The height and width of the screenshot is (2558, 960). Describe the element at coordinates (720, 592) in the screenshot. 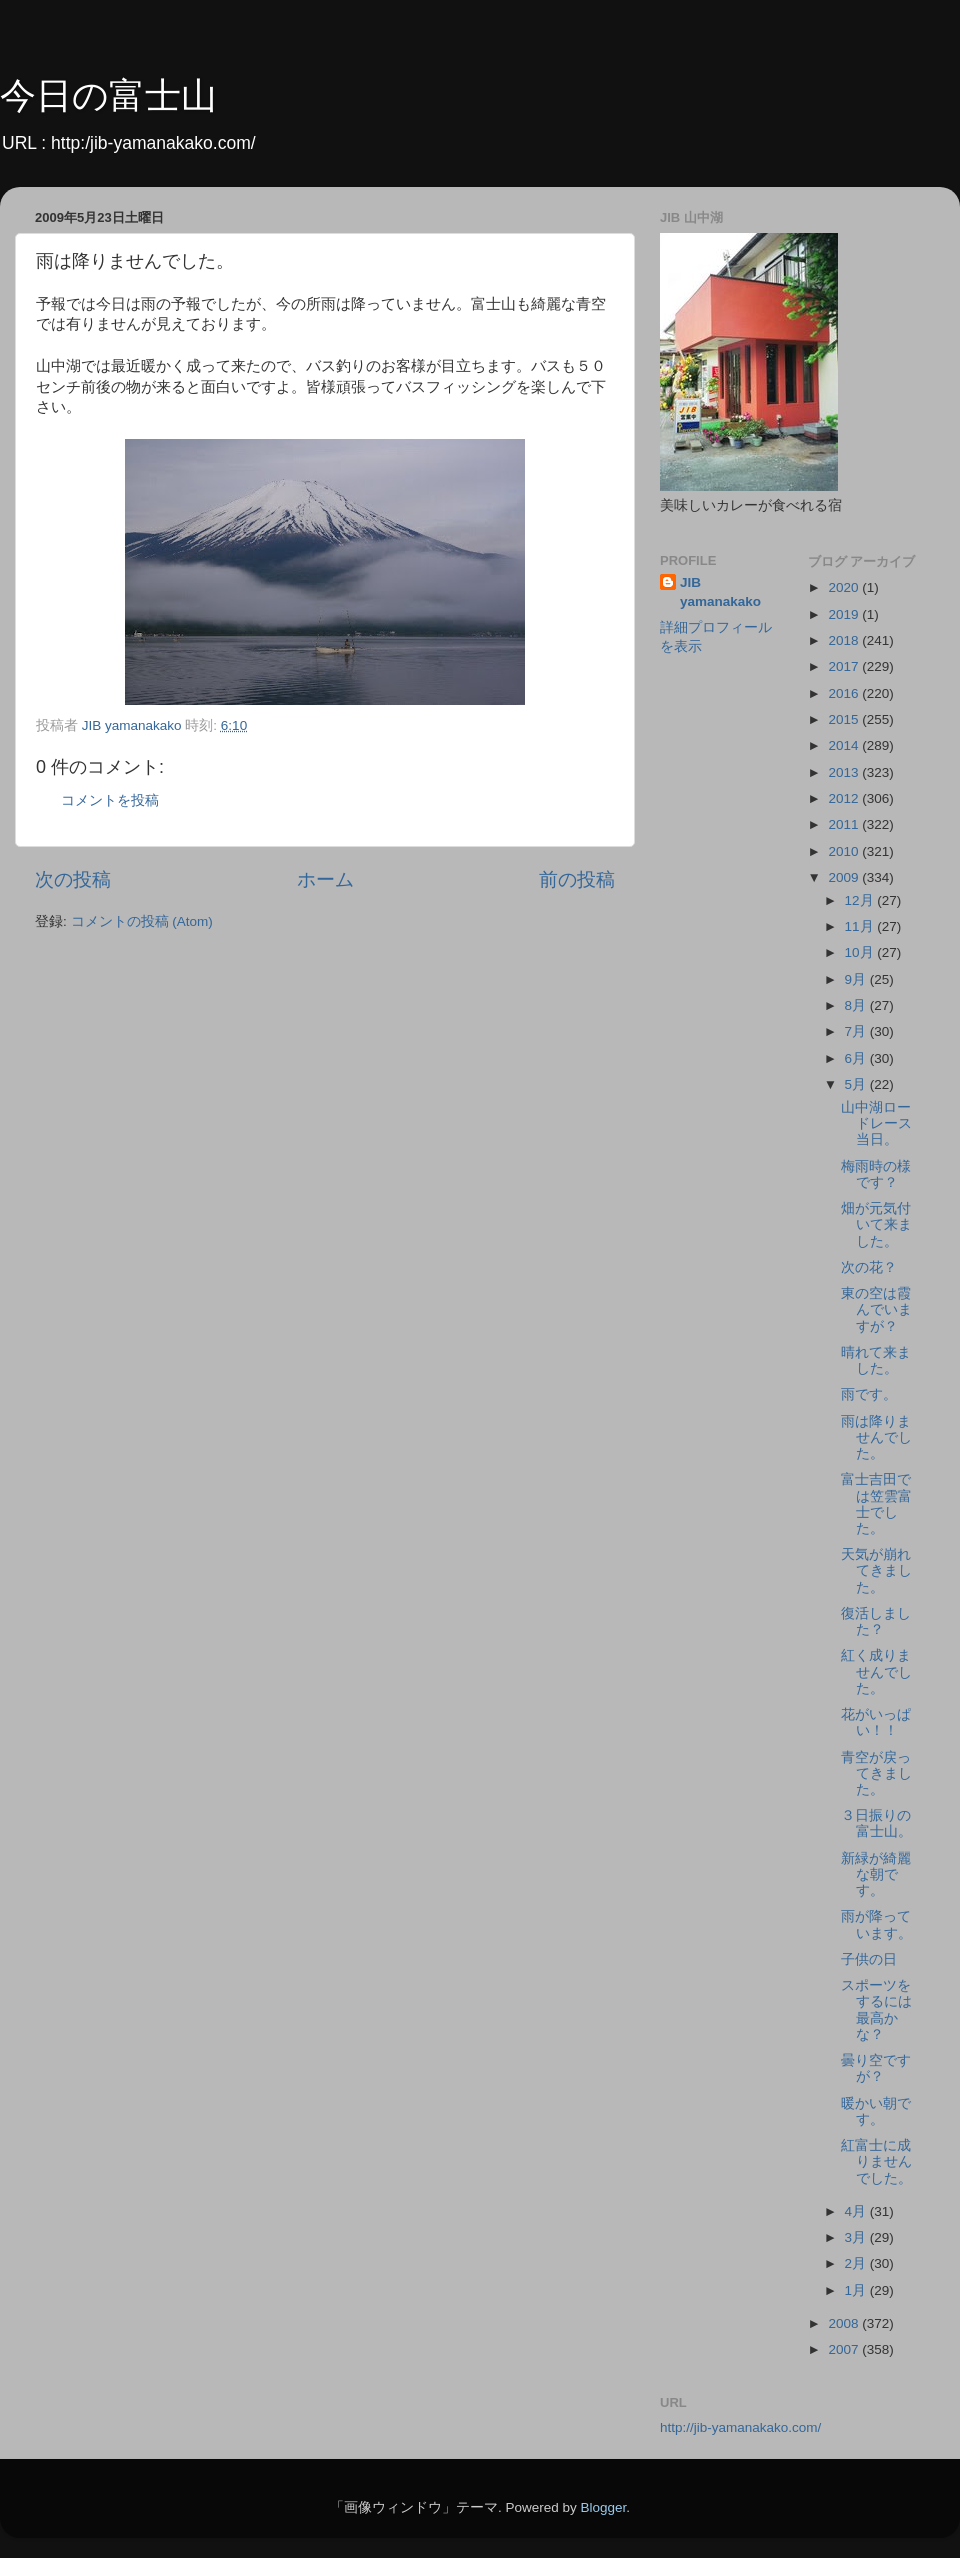

I see `JIB yamanakako` at that location.